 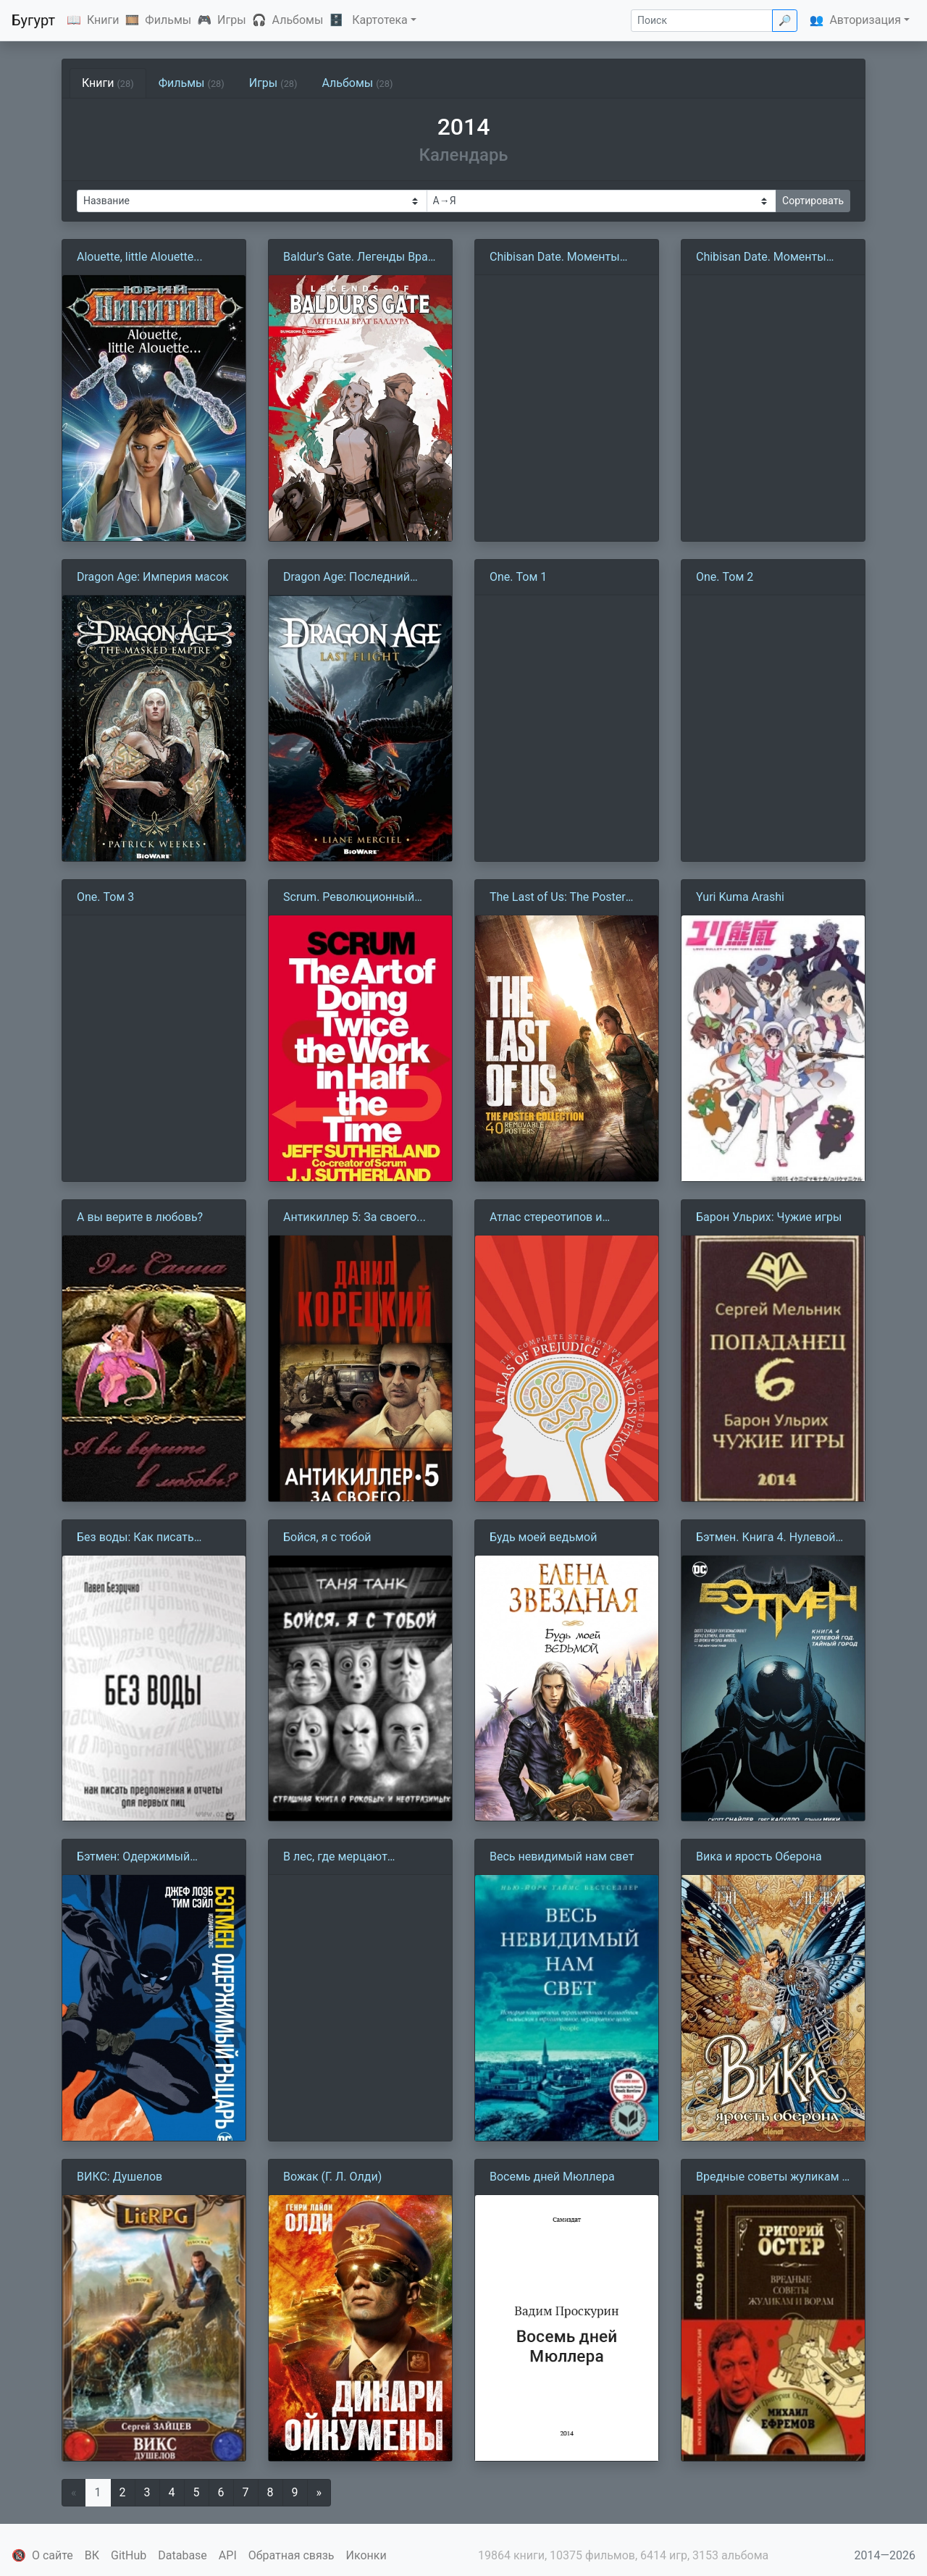 What do you see at coordinates (168, 20) in the screenshot?
I see `Фильмы` at bounding box center [168, 20].